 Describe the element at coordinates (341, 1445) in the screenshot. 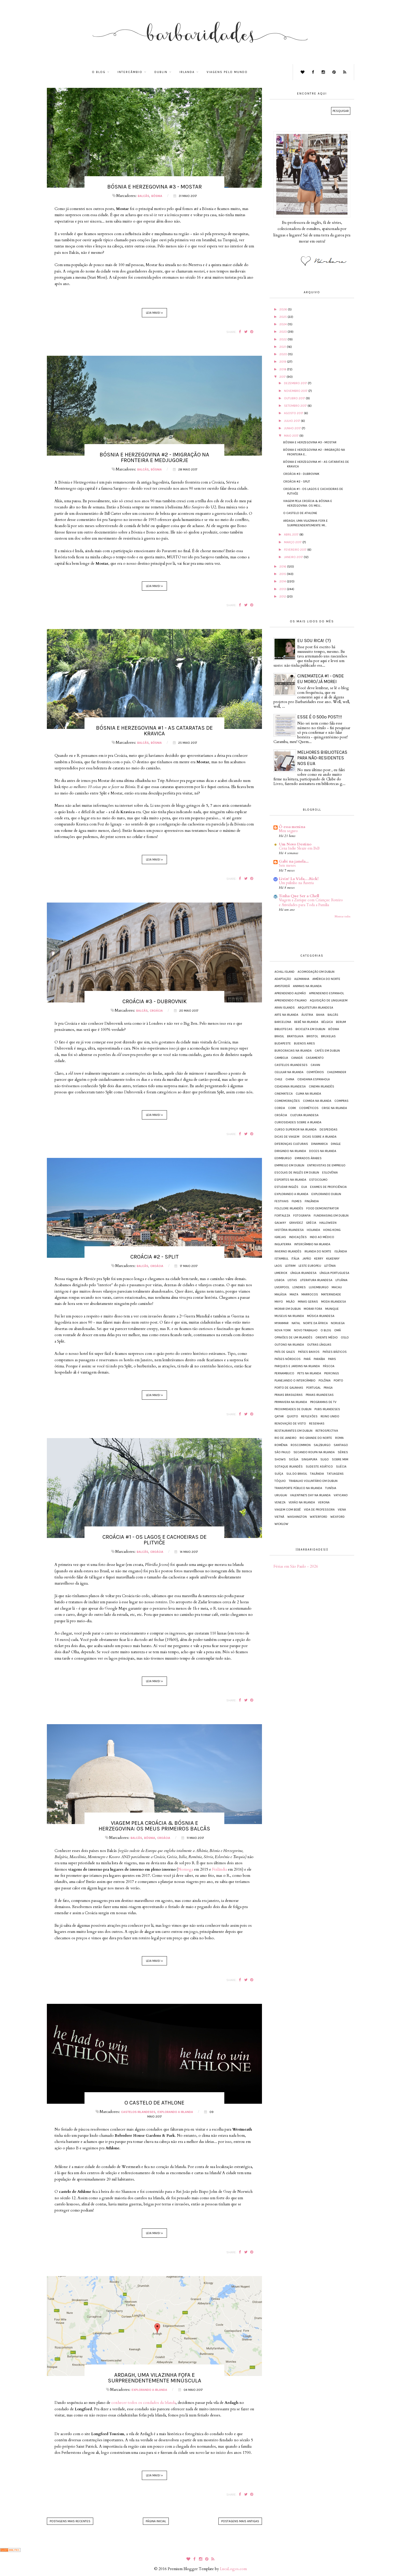

I see `Santiago` at that location.